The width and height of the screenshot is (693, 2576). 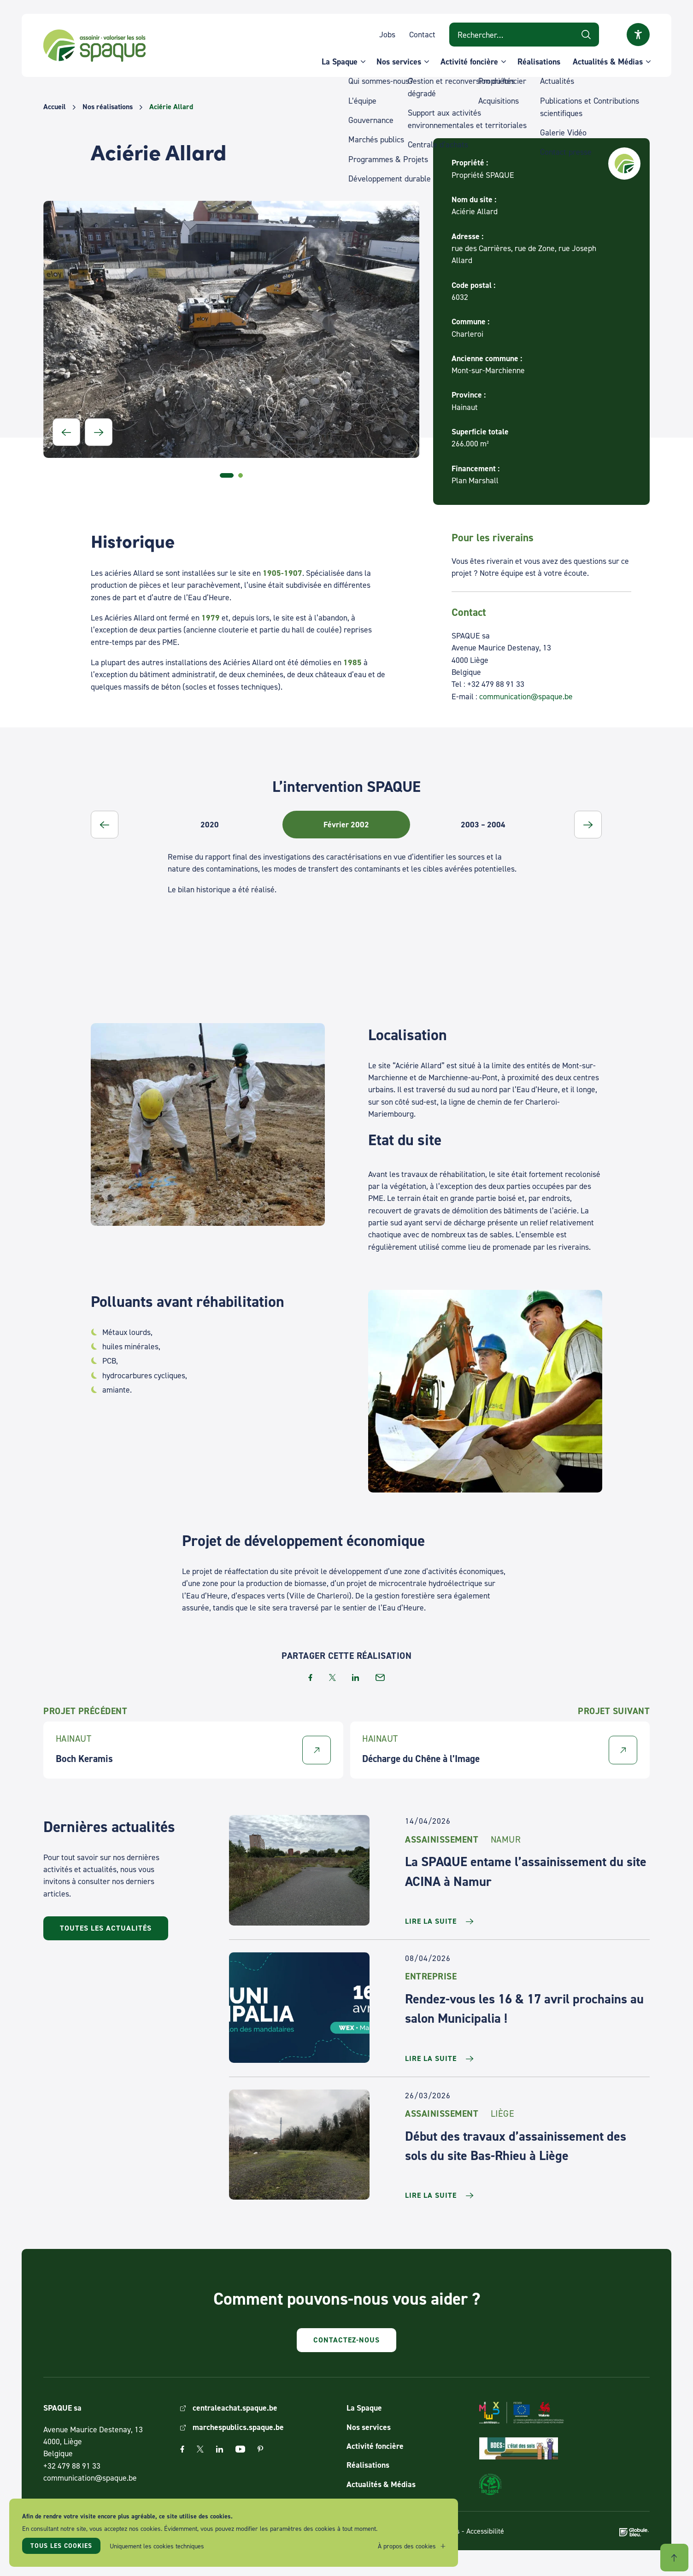 What do you see at coordinates (218, 824) in the screenshot?
I see `[group]` at bounding box center [218, 824].